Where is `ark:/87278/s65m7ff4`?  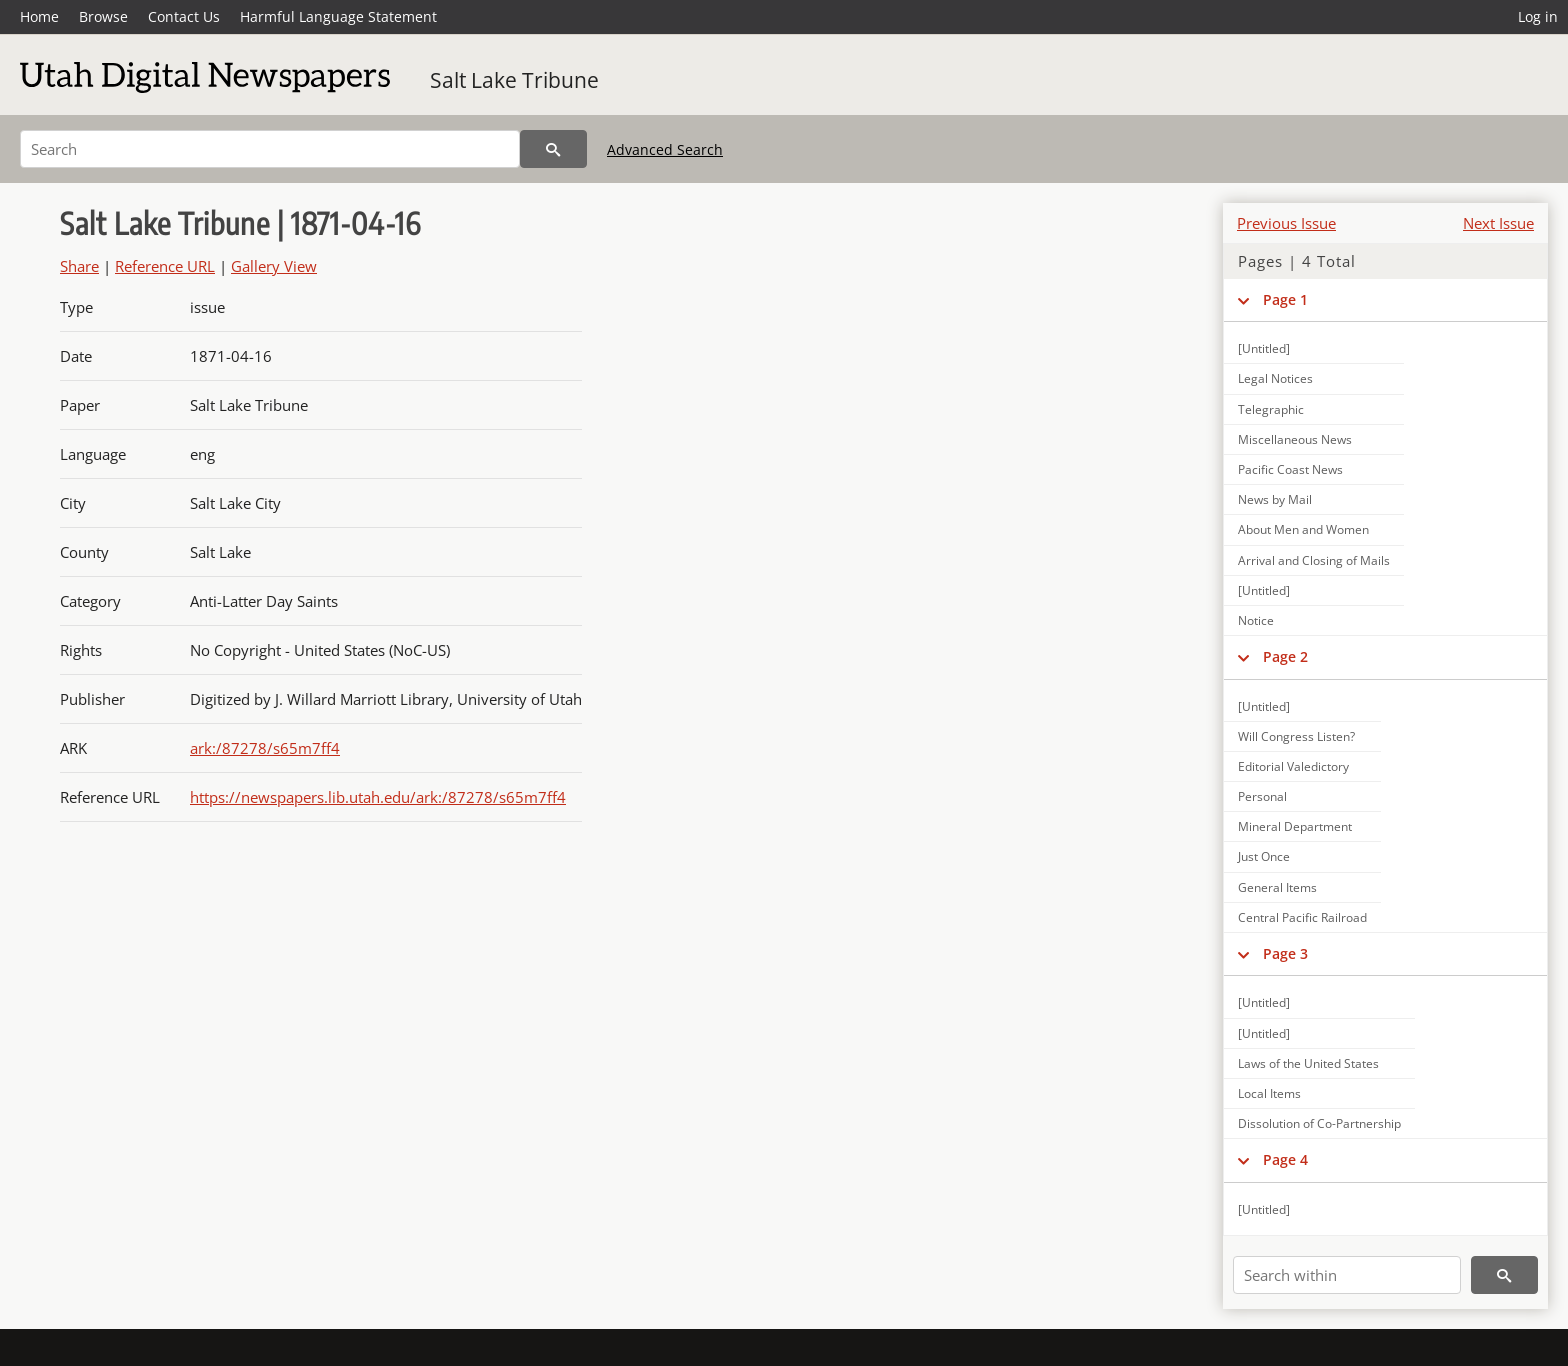 ark:/87278/s65m7ff4 is located at coordinates (265, 748).